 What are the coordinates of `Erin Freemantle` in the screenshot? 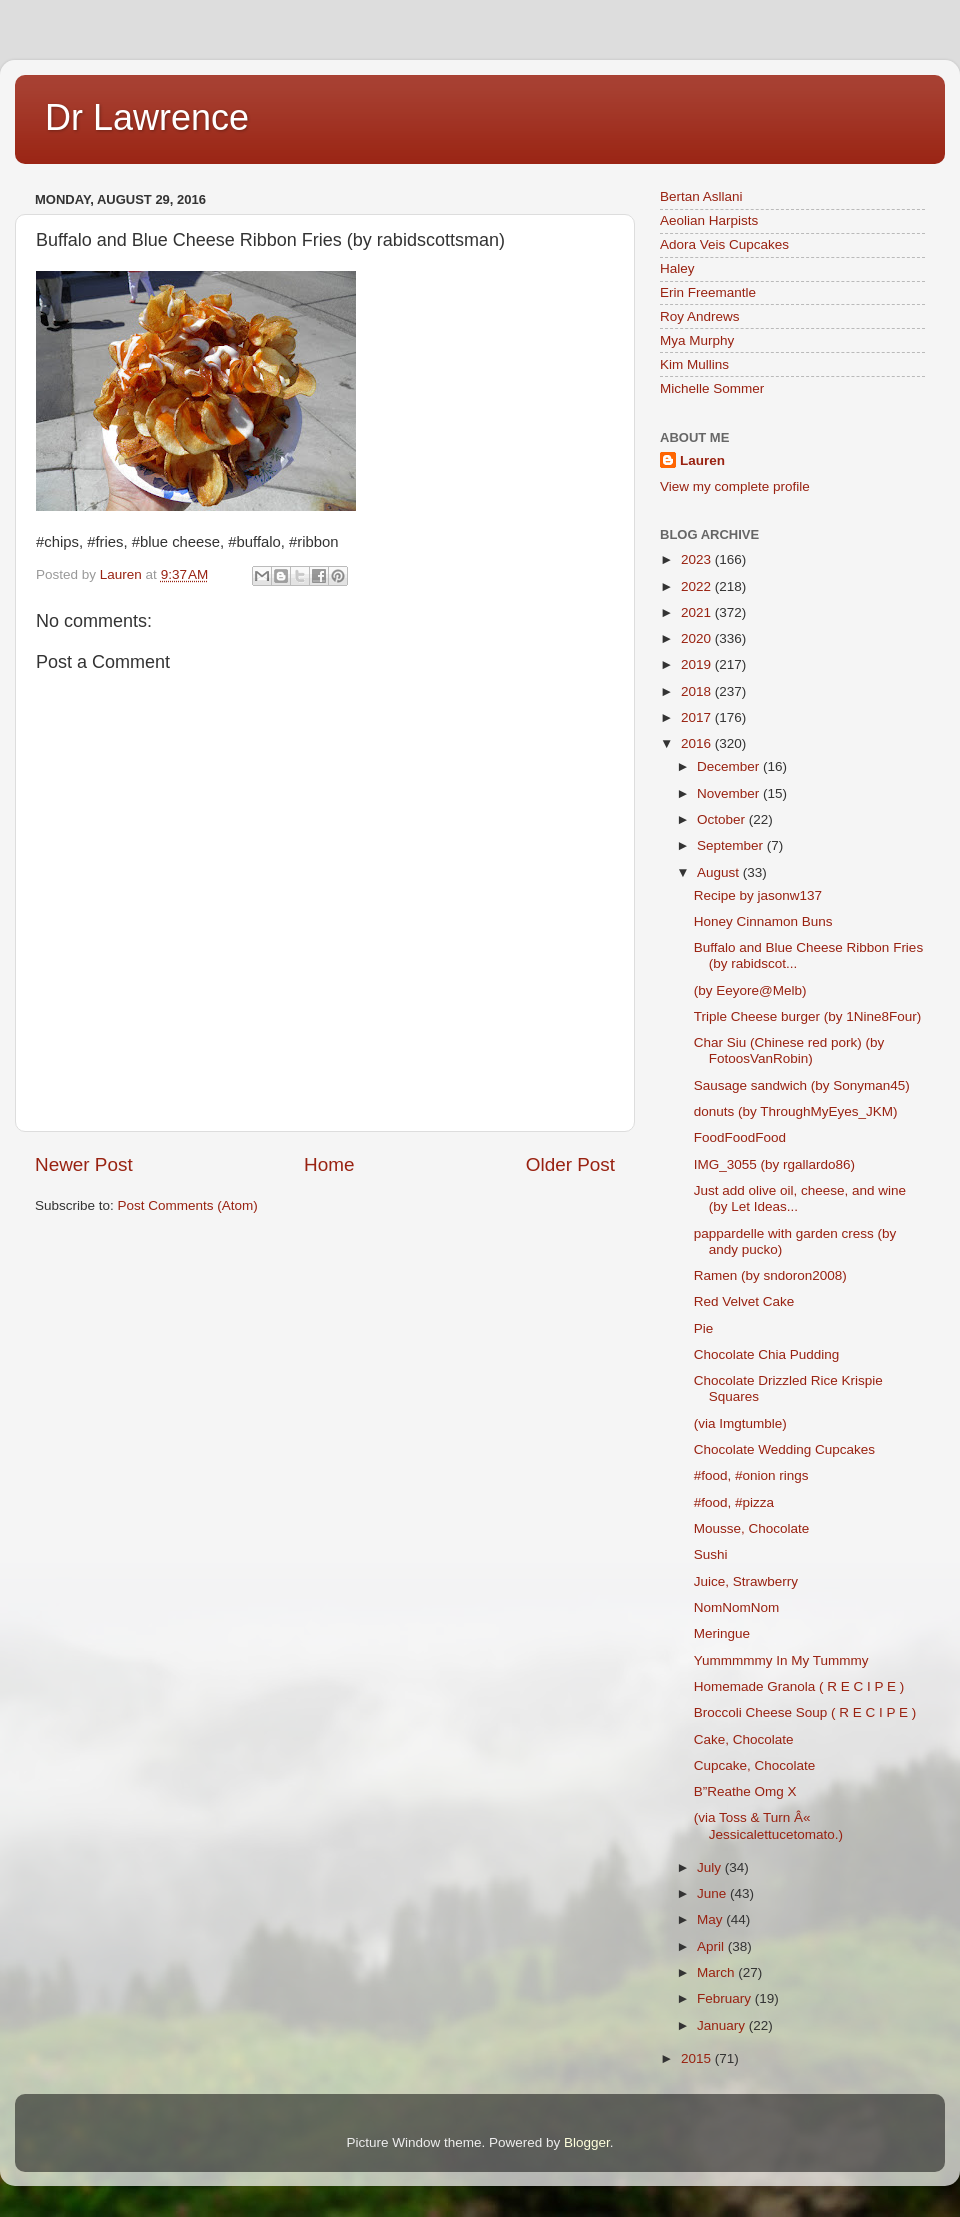 It's located at (708, 292).